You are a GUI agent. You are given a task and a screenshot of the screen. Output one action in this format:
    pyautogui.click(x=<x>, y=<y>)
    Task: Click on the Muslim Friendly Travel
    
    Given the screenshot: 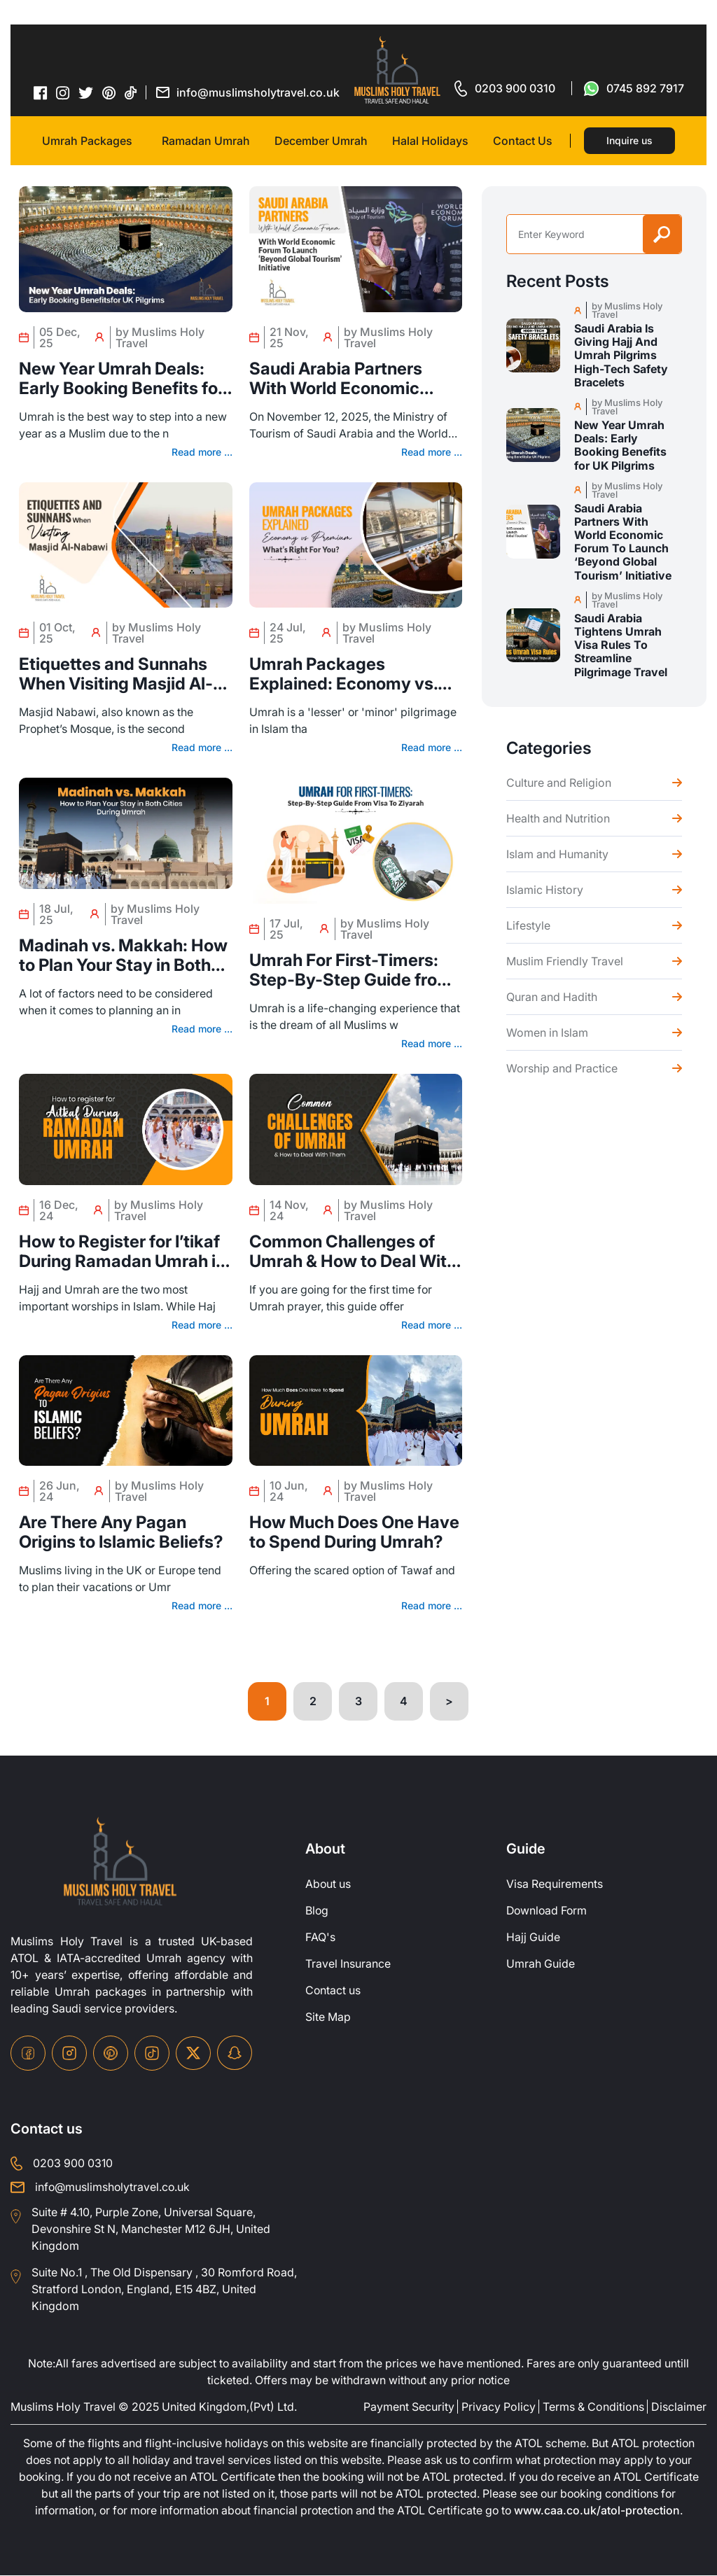 What is the action you would take?
    pyautogui.click(x=564, y=961)
    